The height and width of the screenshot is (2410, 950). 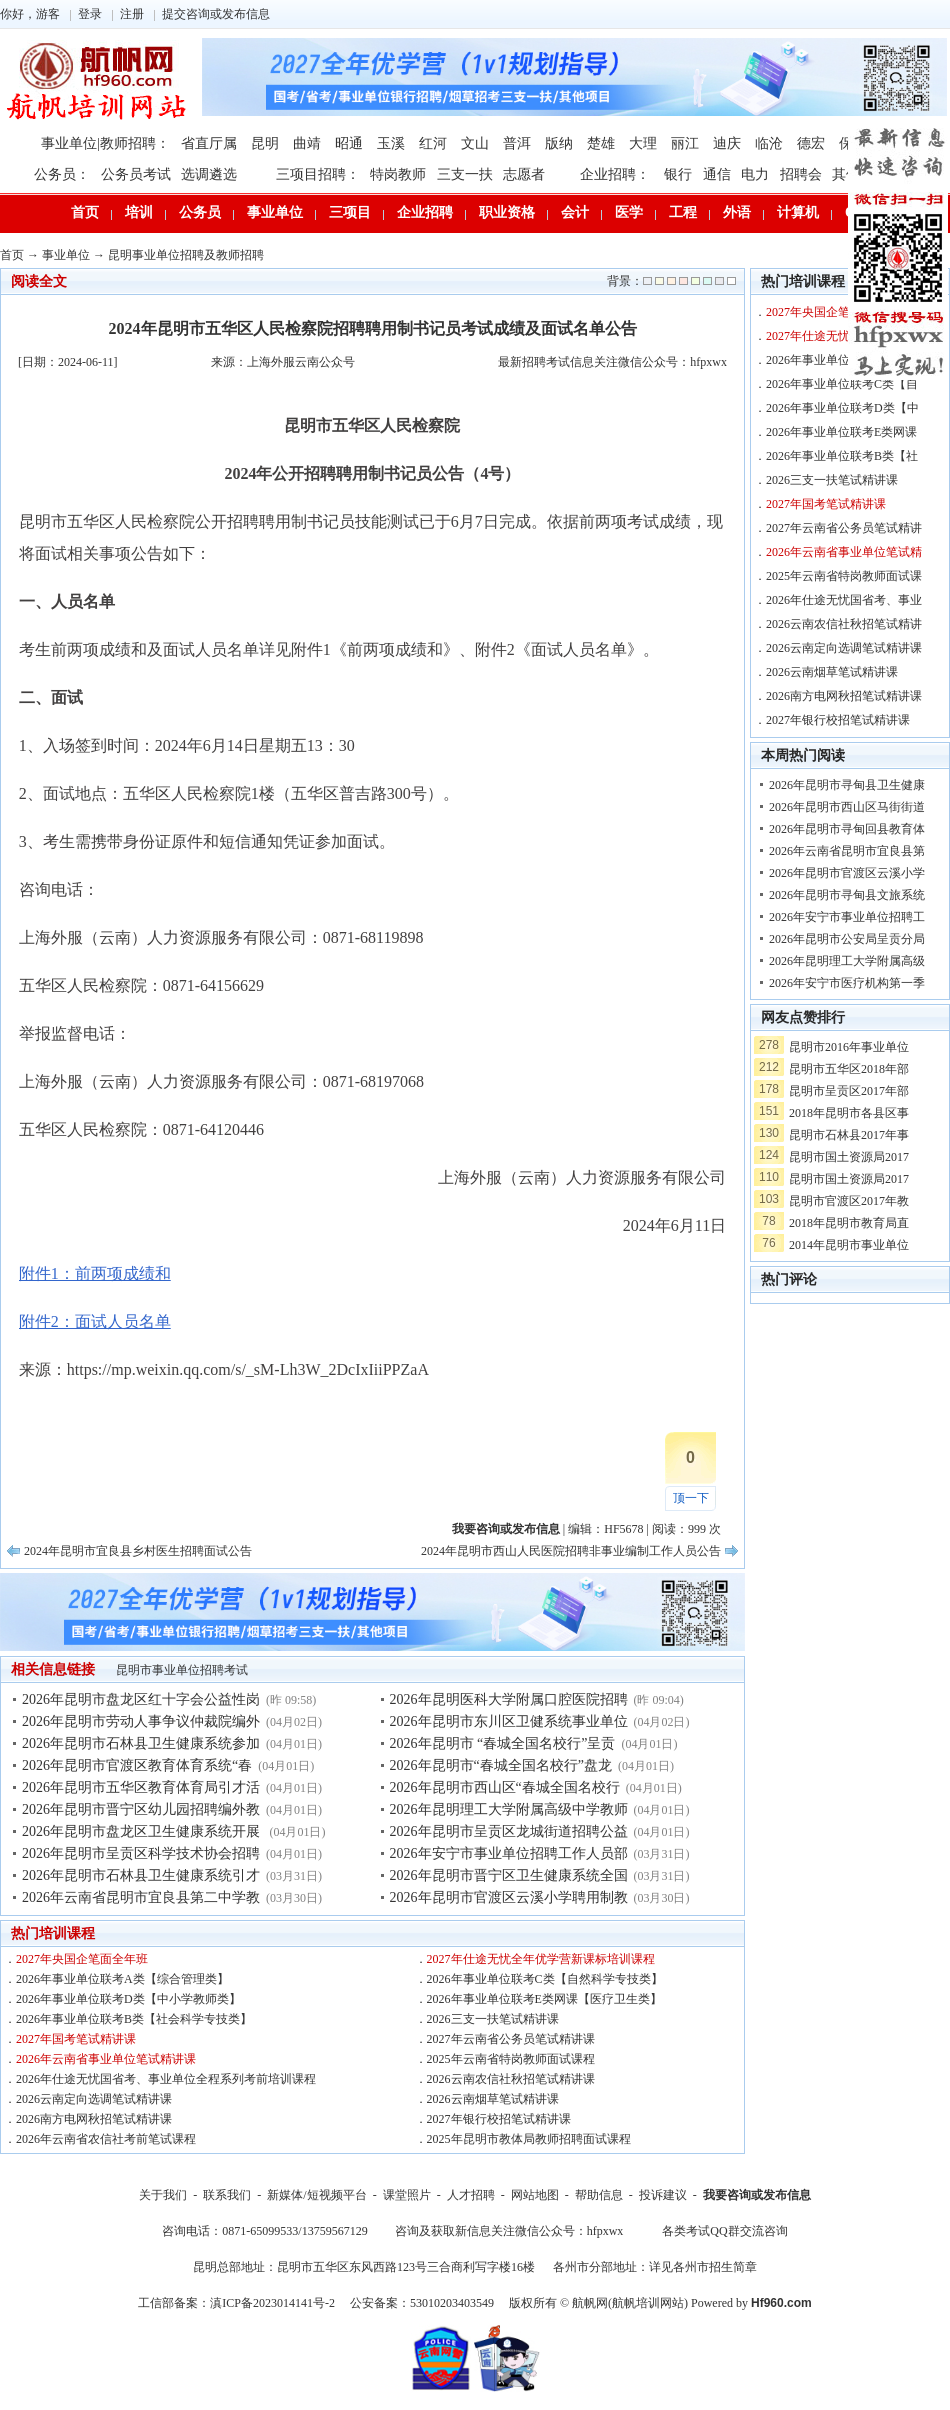 What do you see at coordinates (105, 143) in the screenshot?
I see `事业单位|教师招聘：` at bounding box center [105, 143].